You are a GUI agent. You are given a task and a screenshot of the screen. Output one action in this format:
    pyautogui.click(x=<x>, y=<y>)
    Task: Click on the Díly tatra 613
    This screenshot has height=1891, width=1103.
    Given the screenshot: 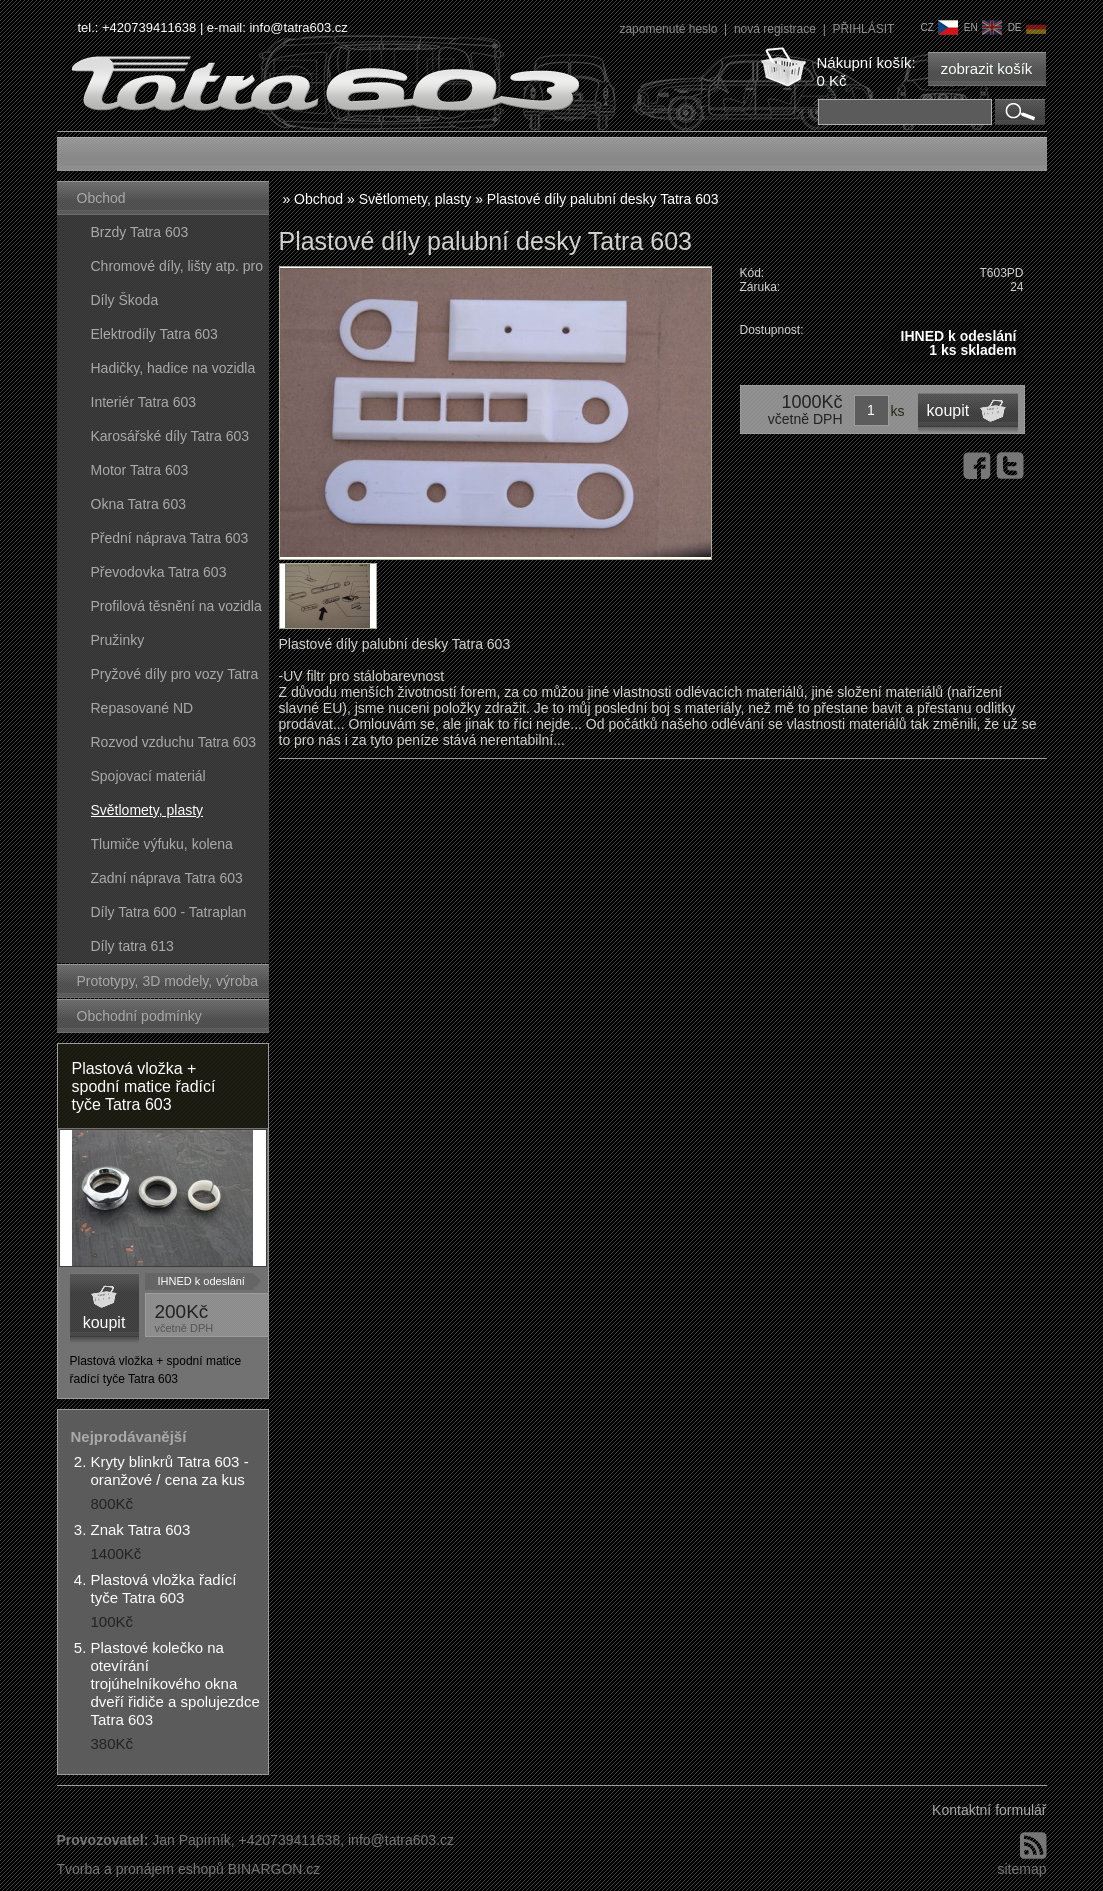 What is the action you would take?
    pyautogui.click(x=132, y=946)
    